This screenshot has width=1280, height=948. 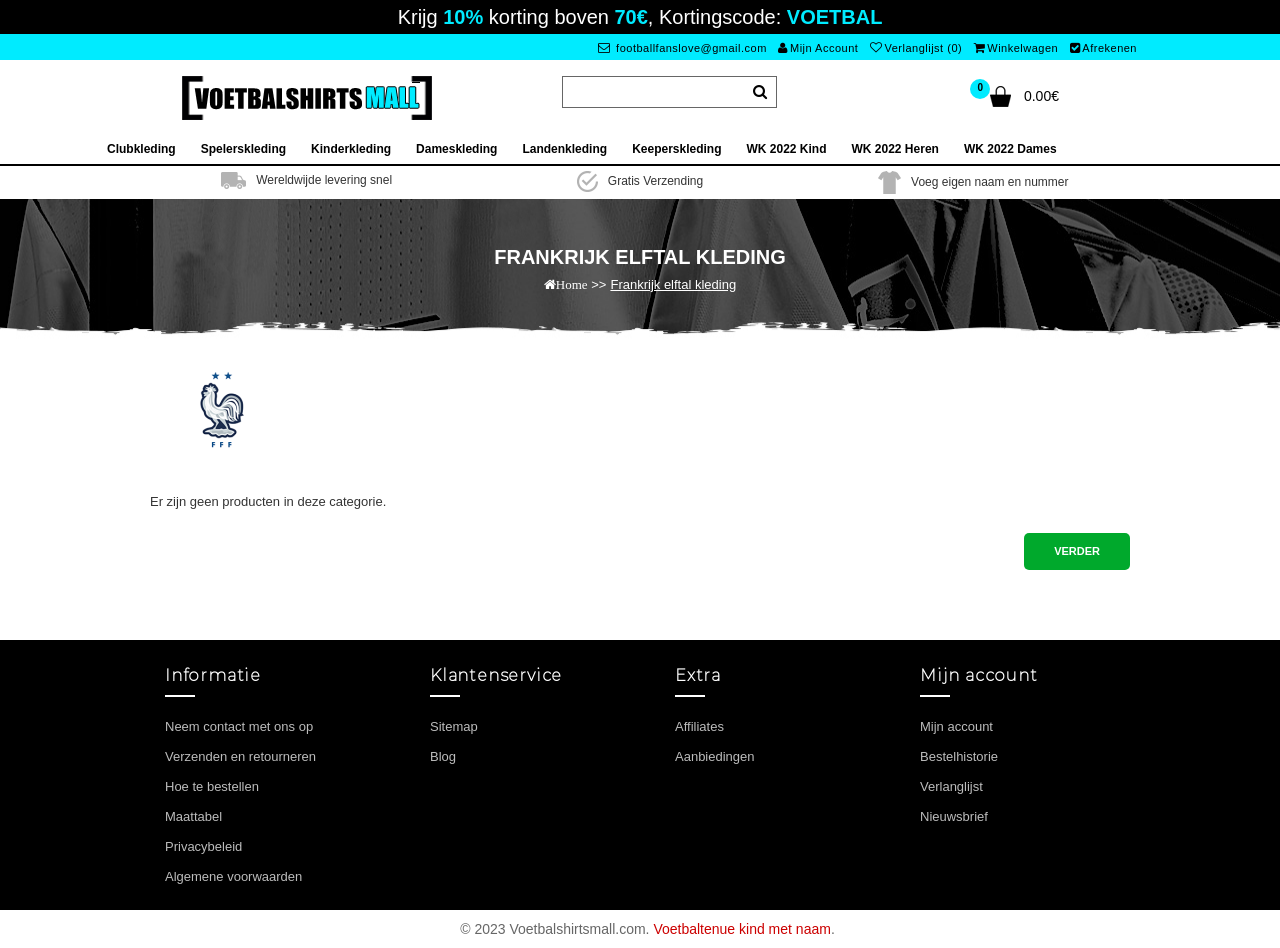 What do you see at coordinates (239, 726) in the screenshot?
I see `Neem contact met ons op` at bounding box center [239, 726].